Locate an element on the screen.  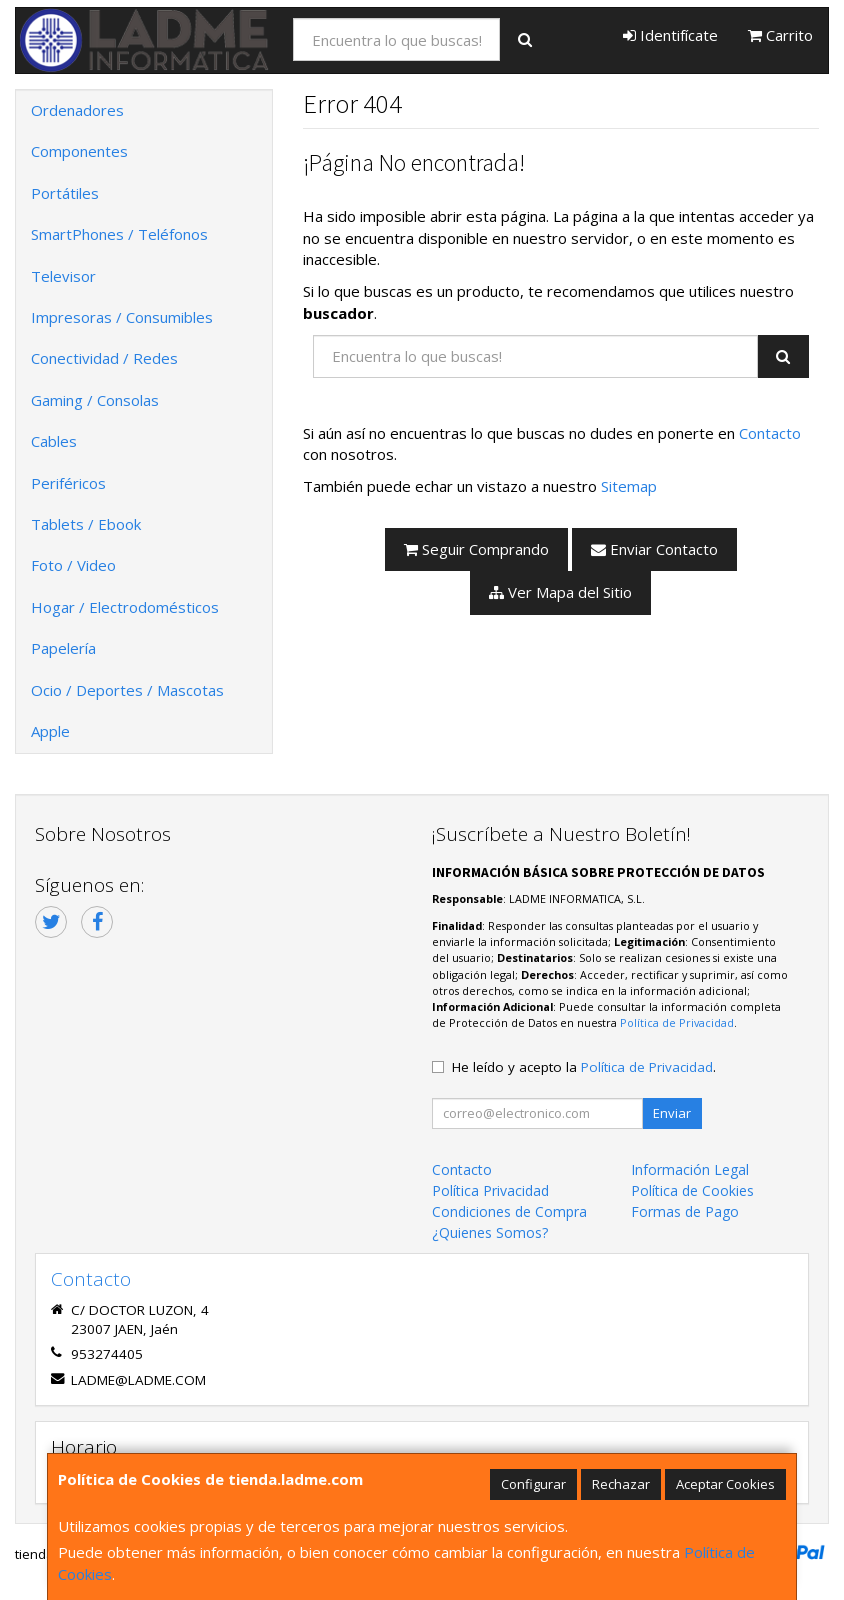
Gaming / Consolas is located at coordinates (95, 400).